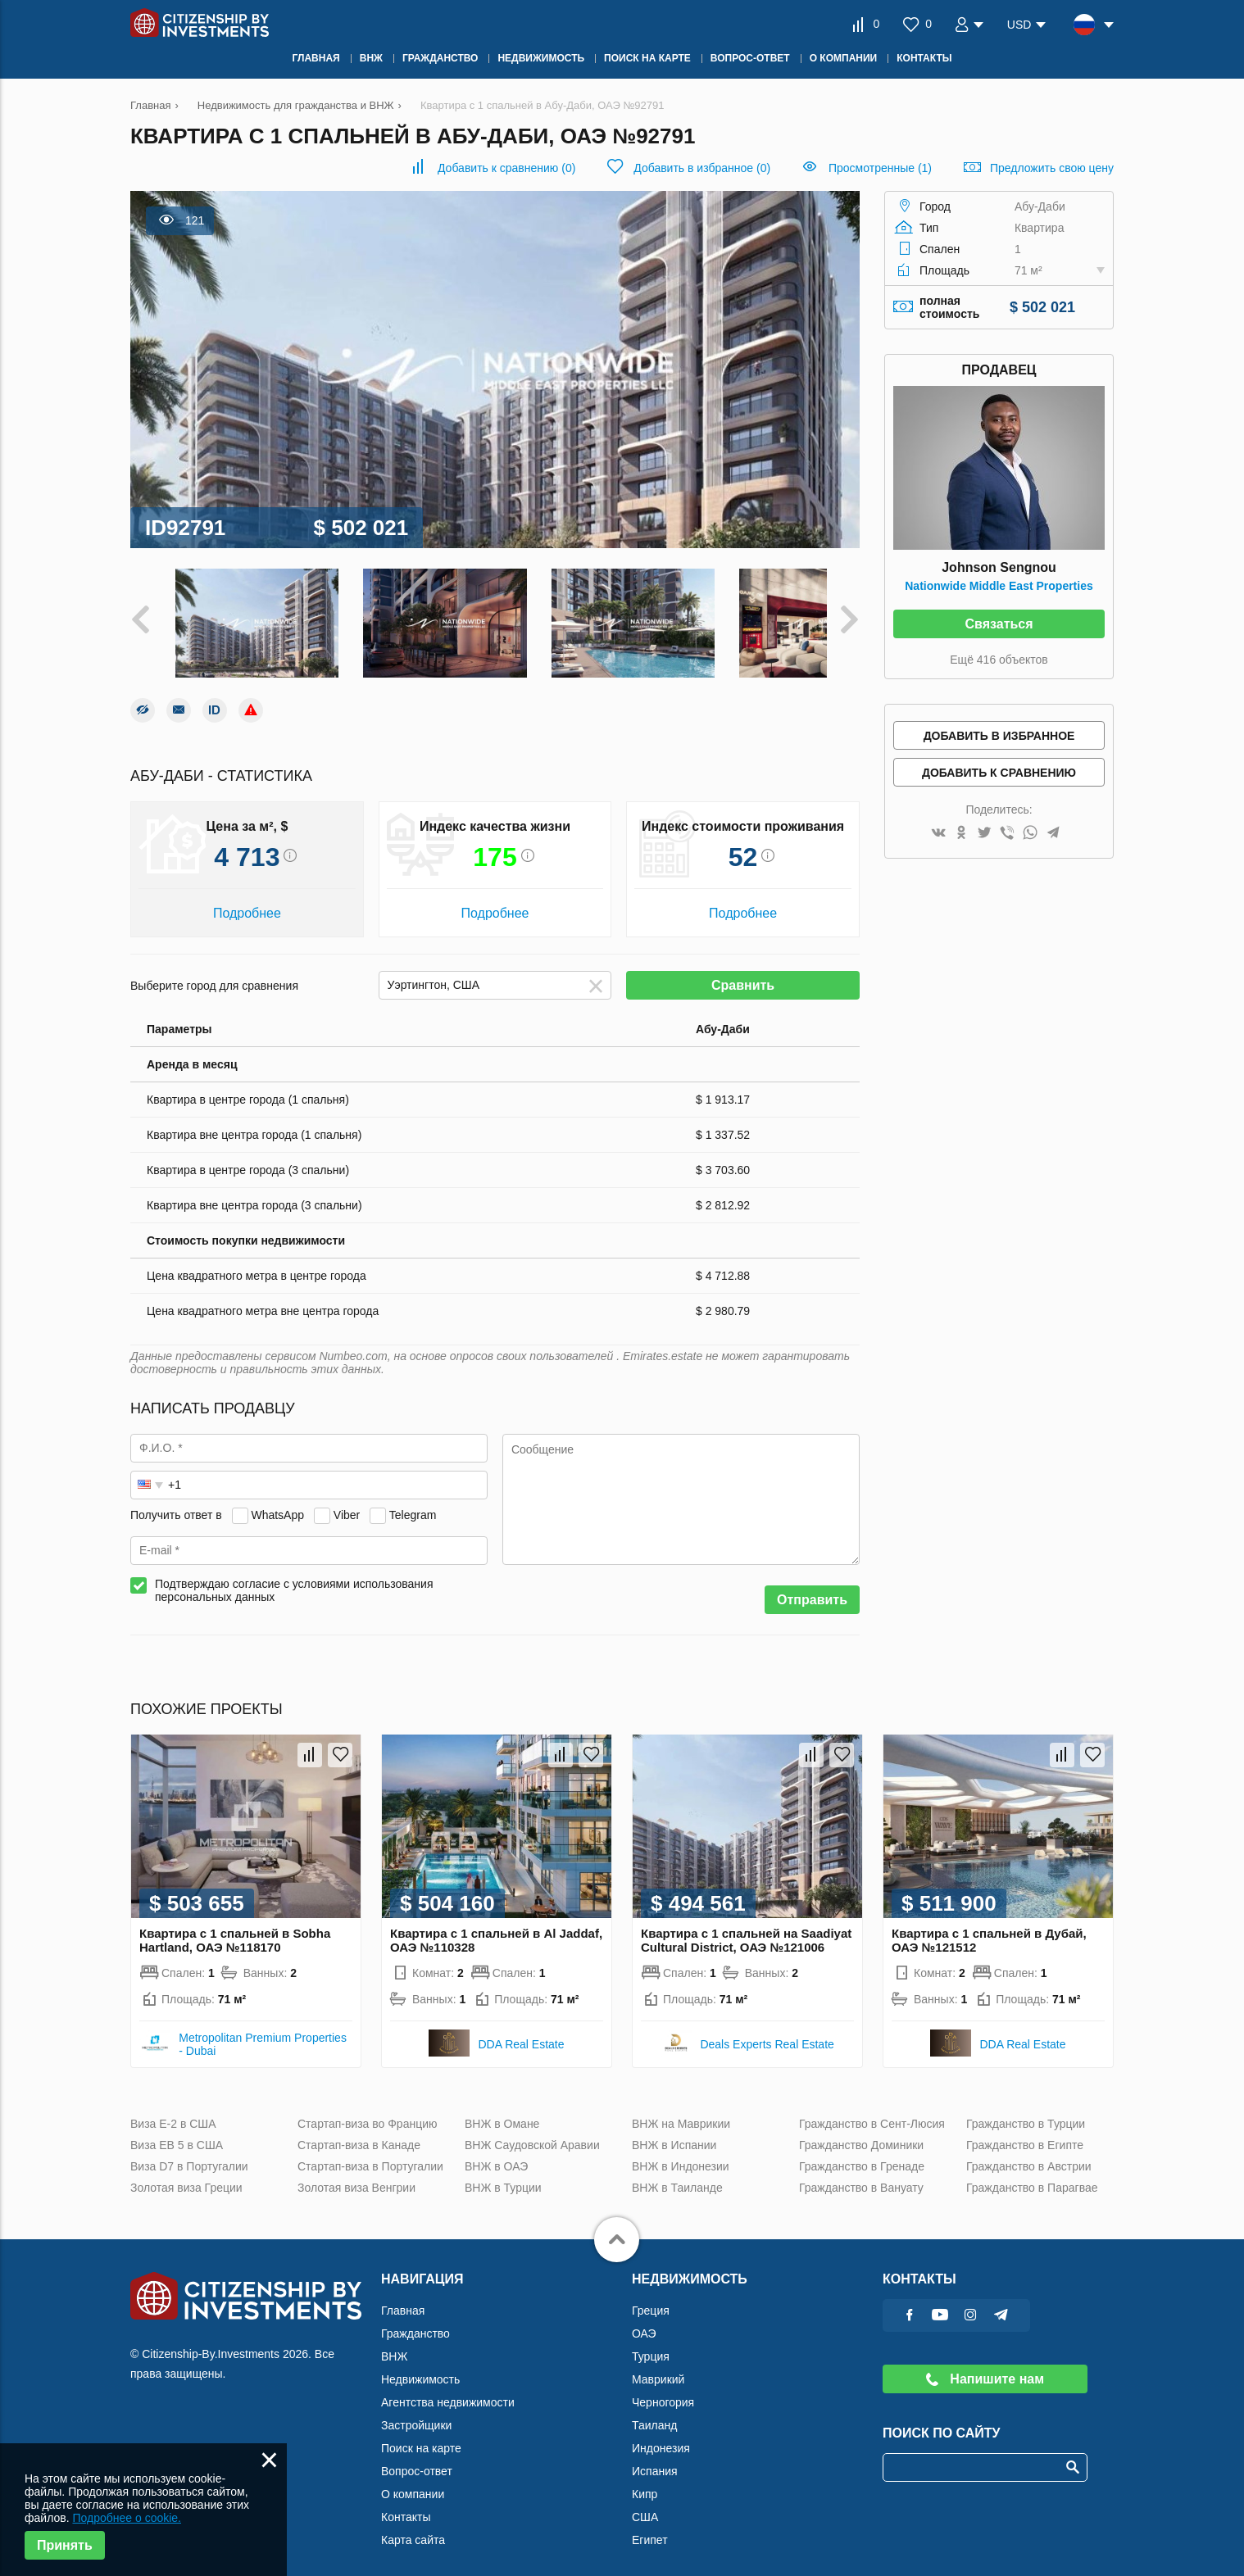 The width and height of the screenshot is (1244, 2576). What do you see at coordinates (413, 1500) in the screenshot?
I see `Telegram` at bounding box center [413, 1500].